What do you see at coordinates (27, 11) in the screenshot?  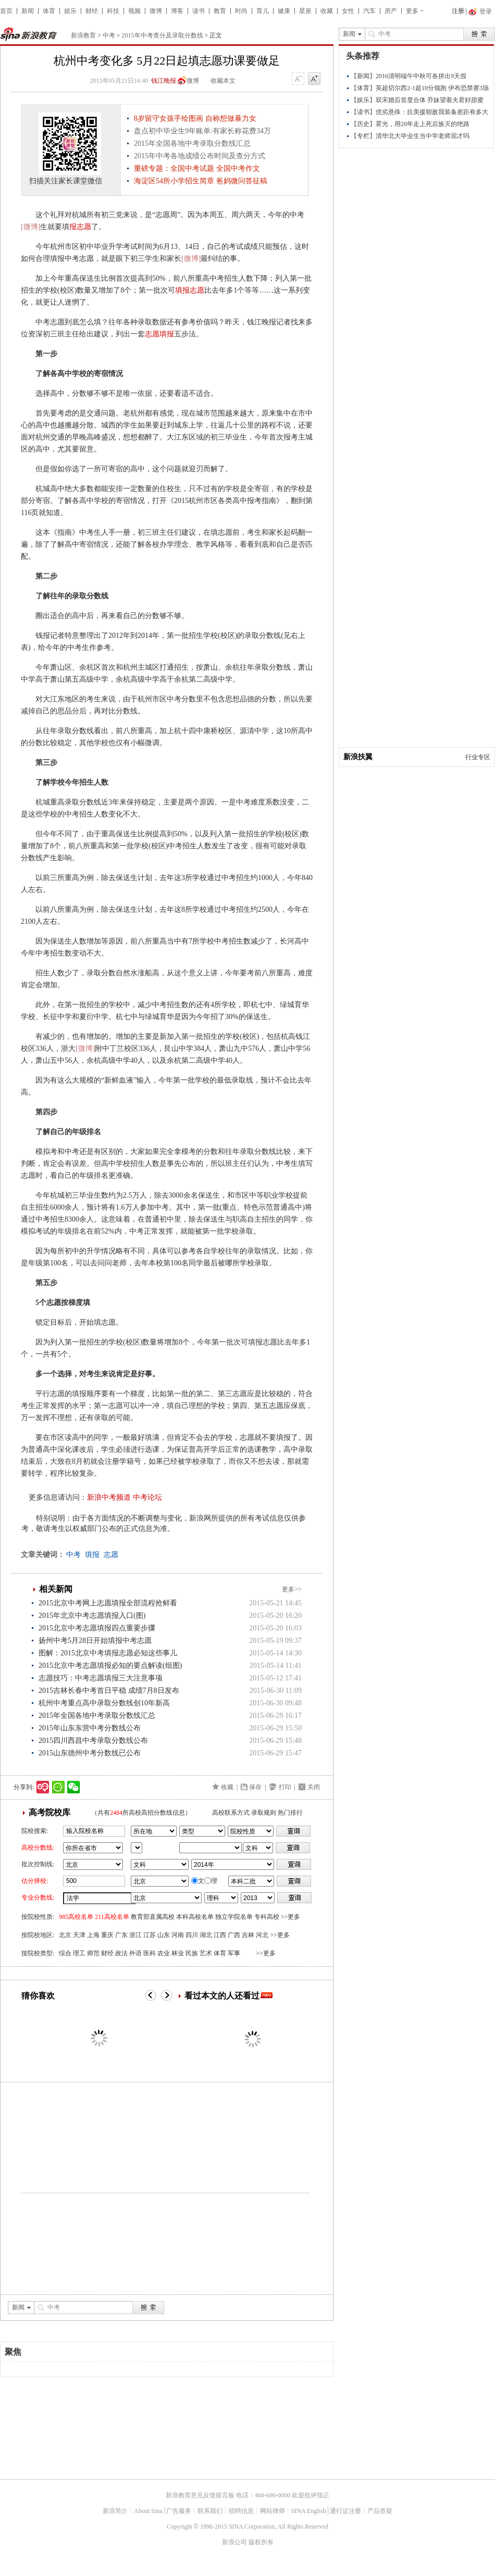 I see `新闻` at bounding box center [27, 11].